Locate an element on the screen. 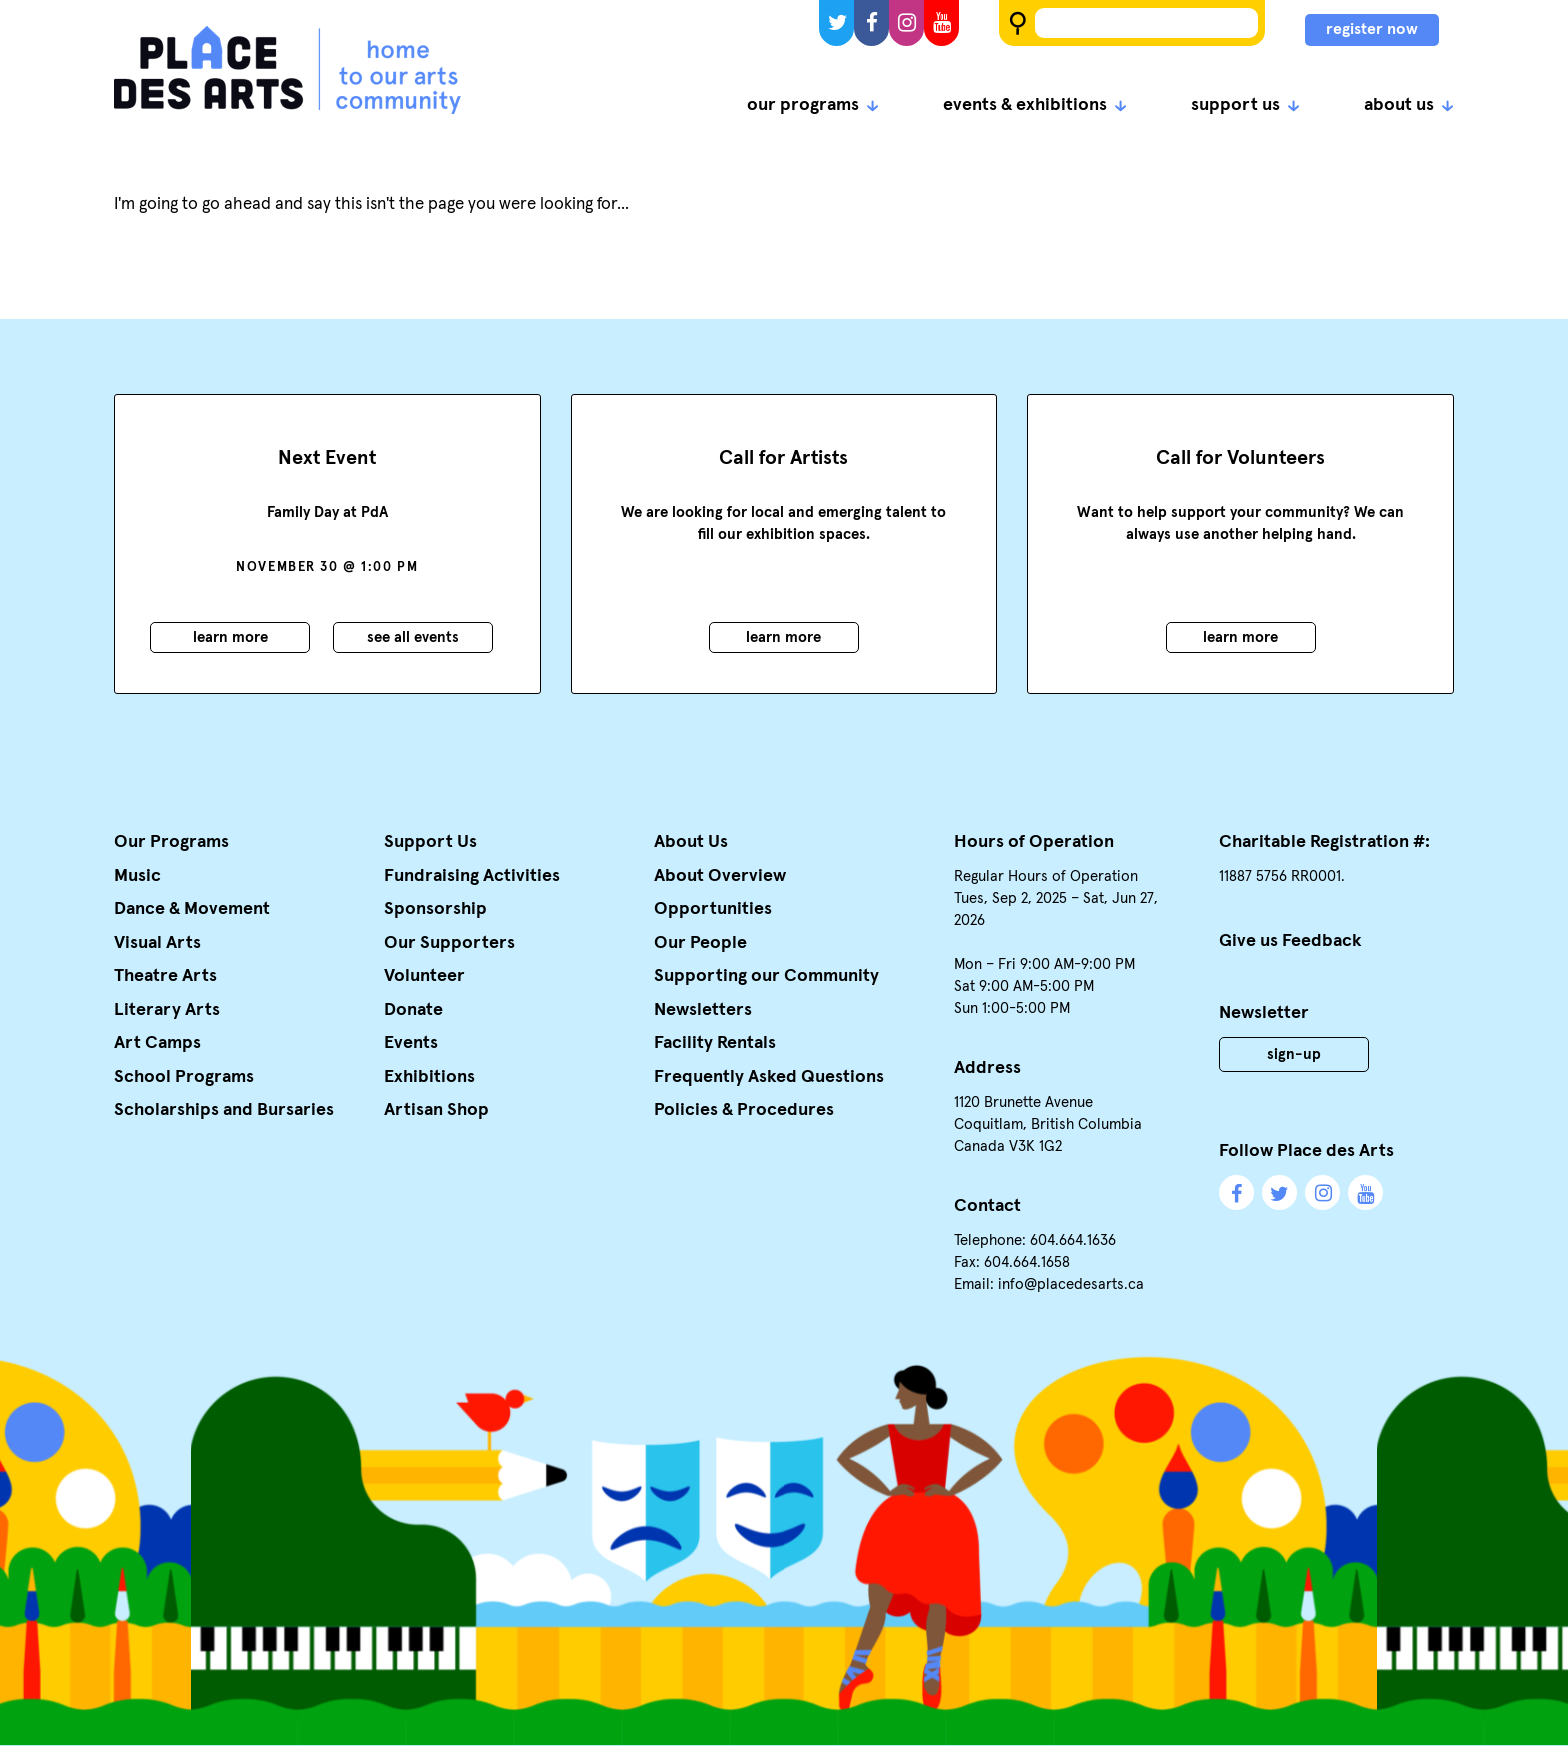 The height and width of the screenshot is (1746, 1568). Facebook is located at coordinates (871, 23).